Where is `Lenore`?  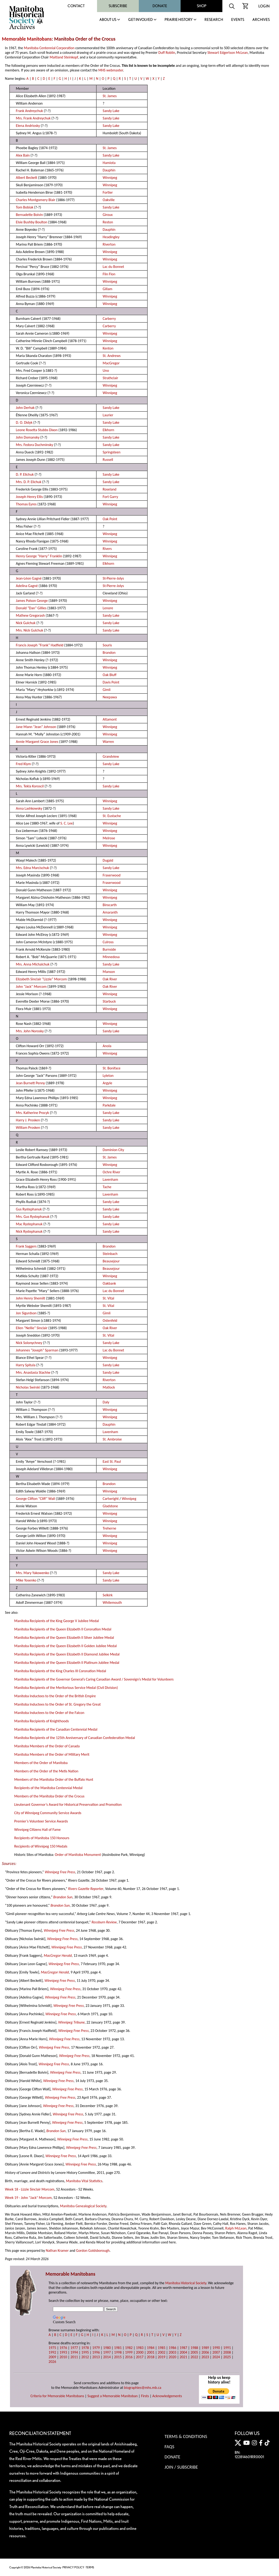 Lenore is located at coordinates (108, 608).